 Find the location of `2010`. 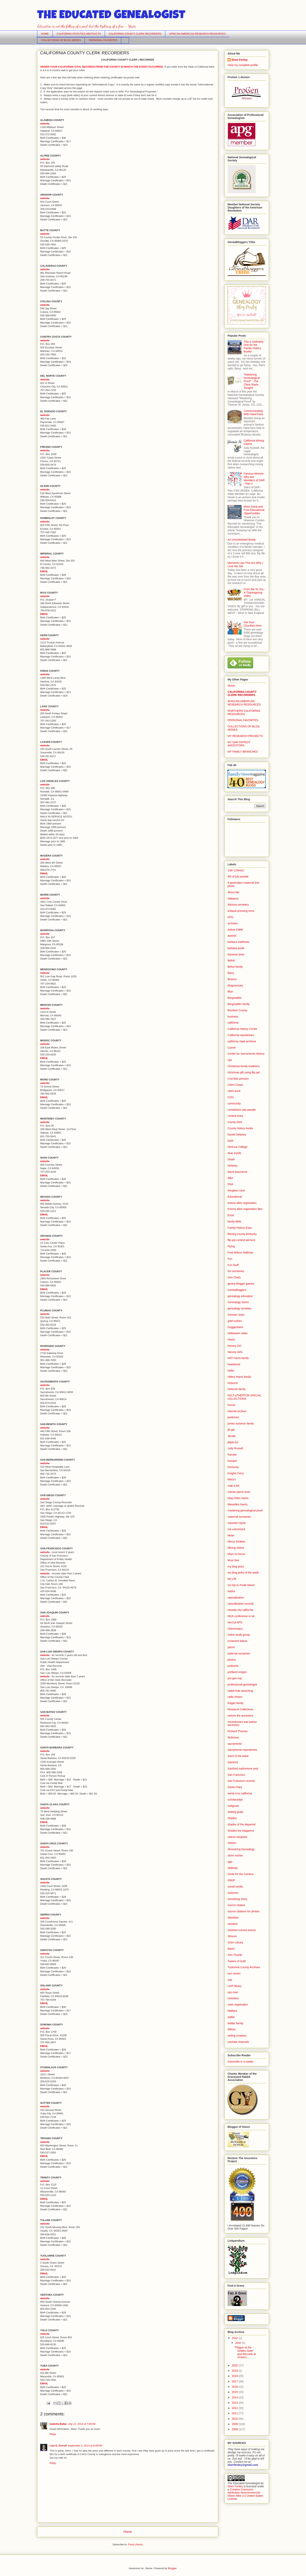

2010 is located at coordinates (235, 2418).